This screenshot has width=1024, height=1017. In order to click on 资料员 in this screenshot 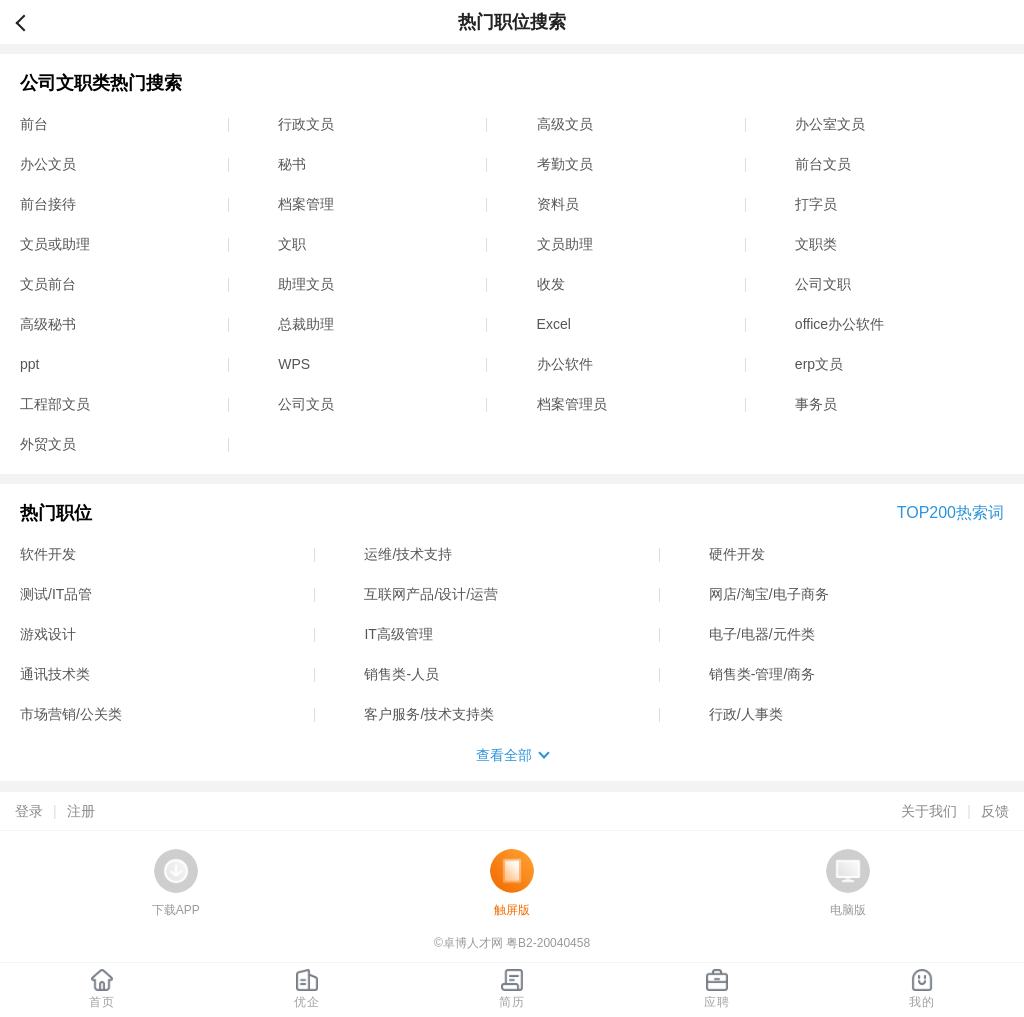, I will do `click(558, 204)`.